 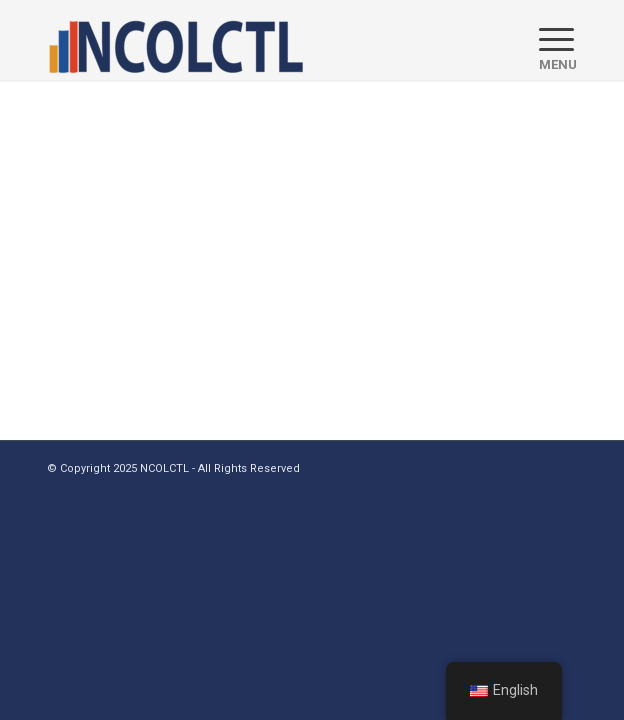 I want to click on [logo], so click(x=259, y=40).